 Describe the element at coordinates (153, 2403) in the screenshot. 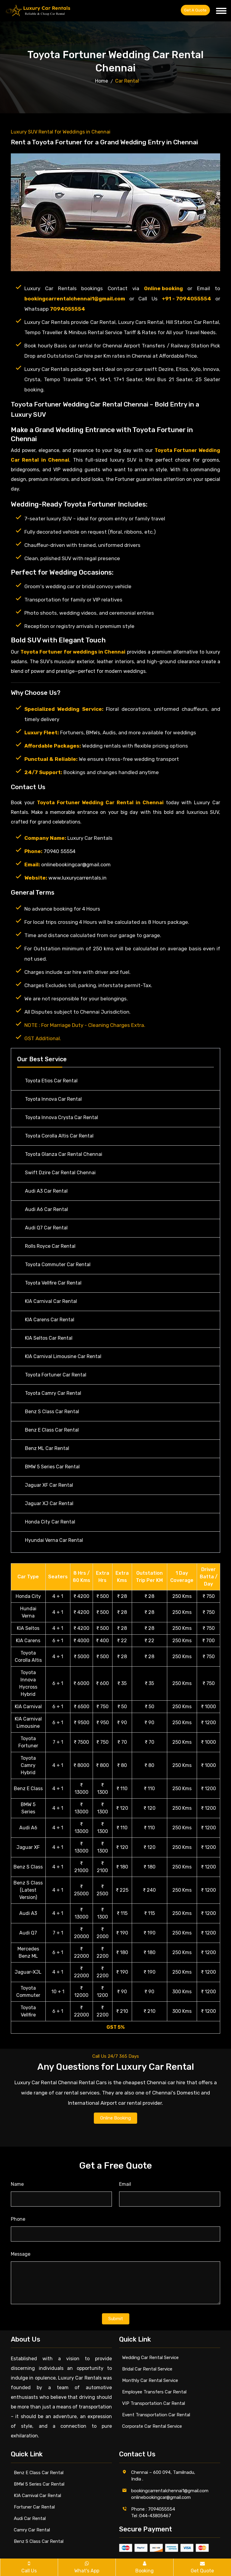

I see `VIP Transportation Car Rental` at that location.